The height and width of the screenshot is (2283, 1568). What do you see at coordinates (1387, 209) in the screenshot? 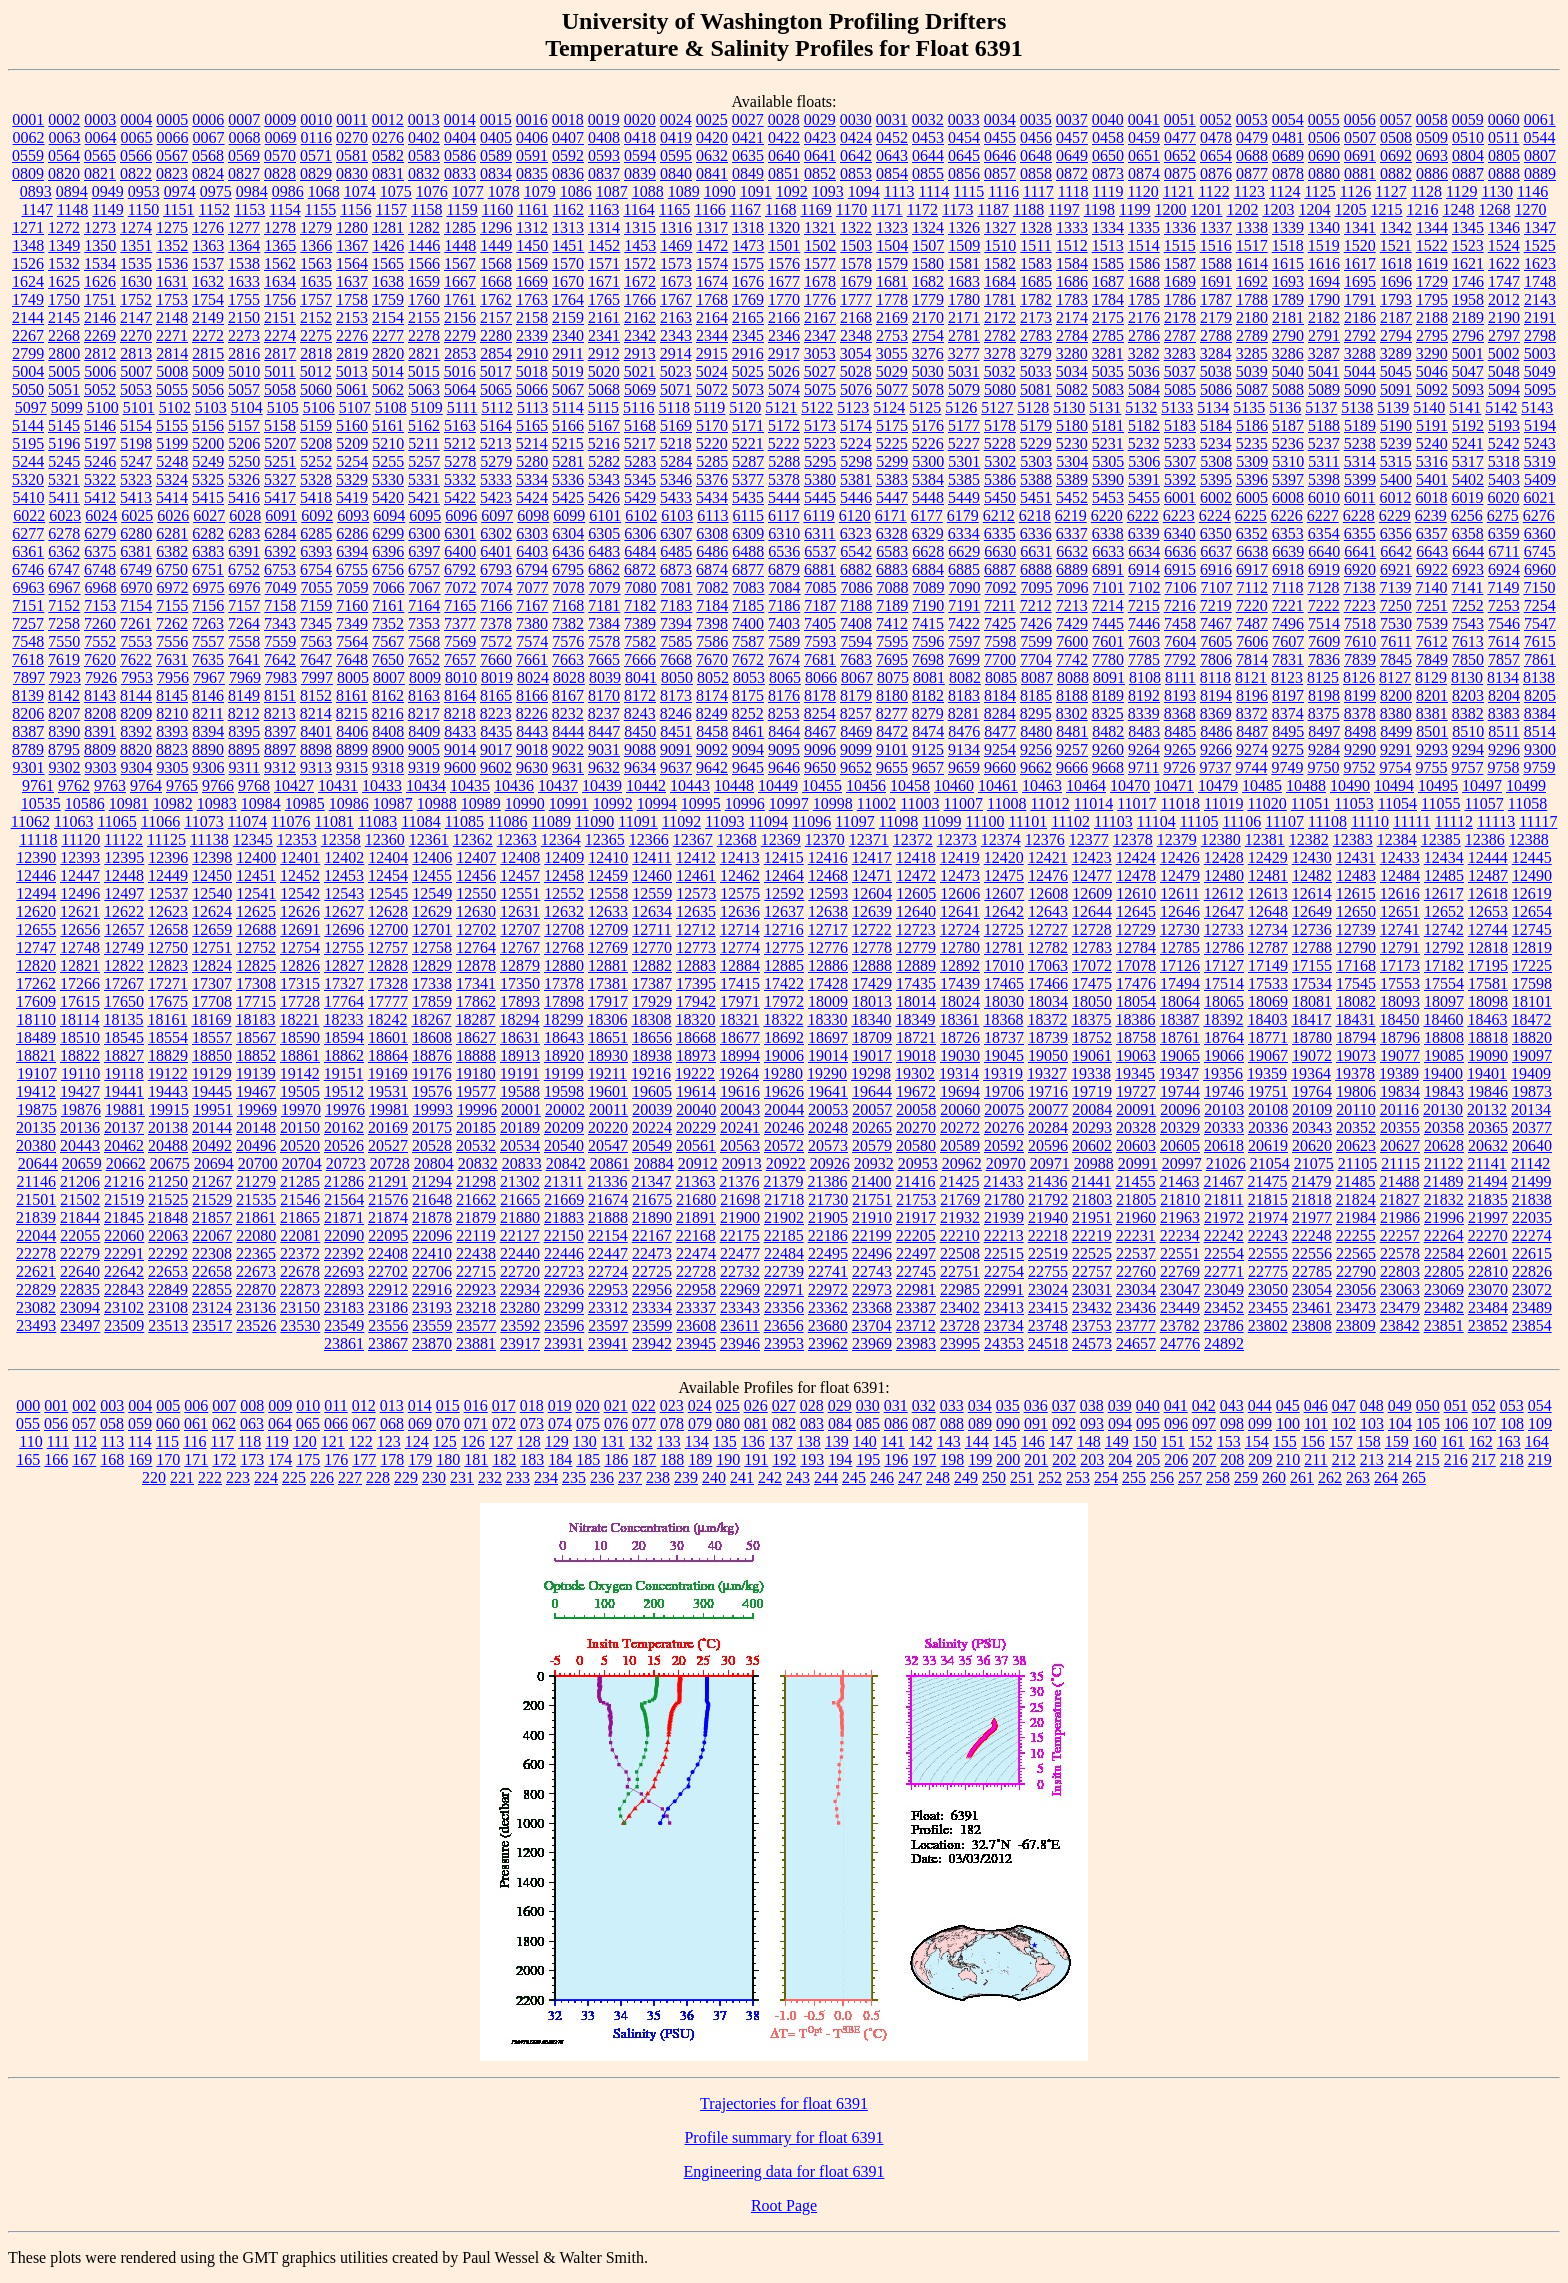
I see `1215` at bounding box center [1387, 209].